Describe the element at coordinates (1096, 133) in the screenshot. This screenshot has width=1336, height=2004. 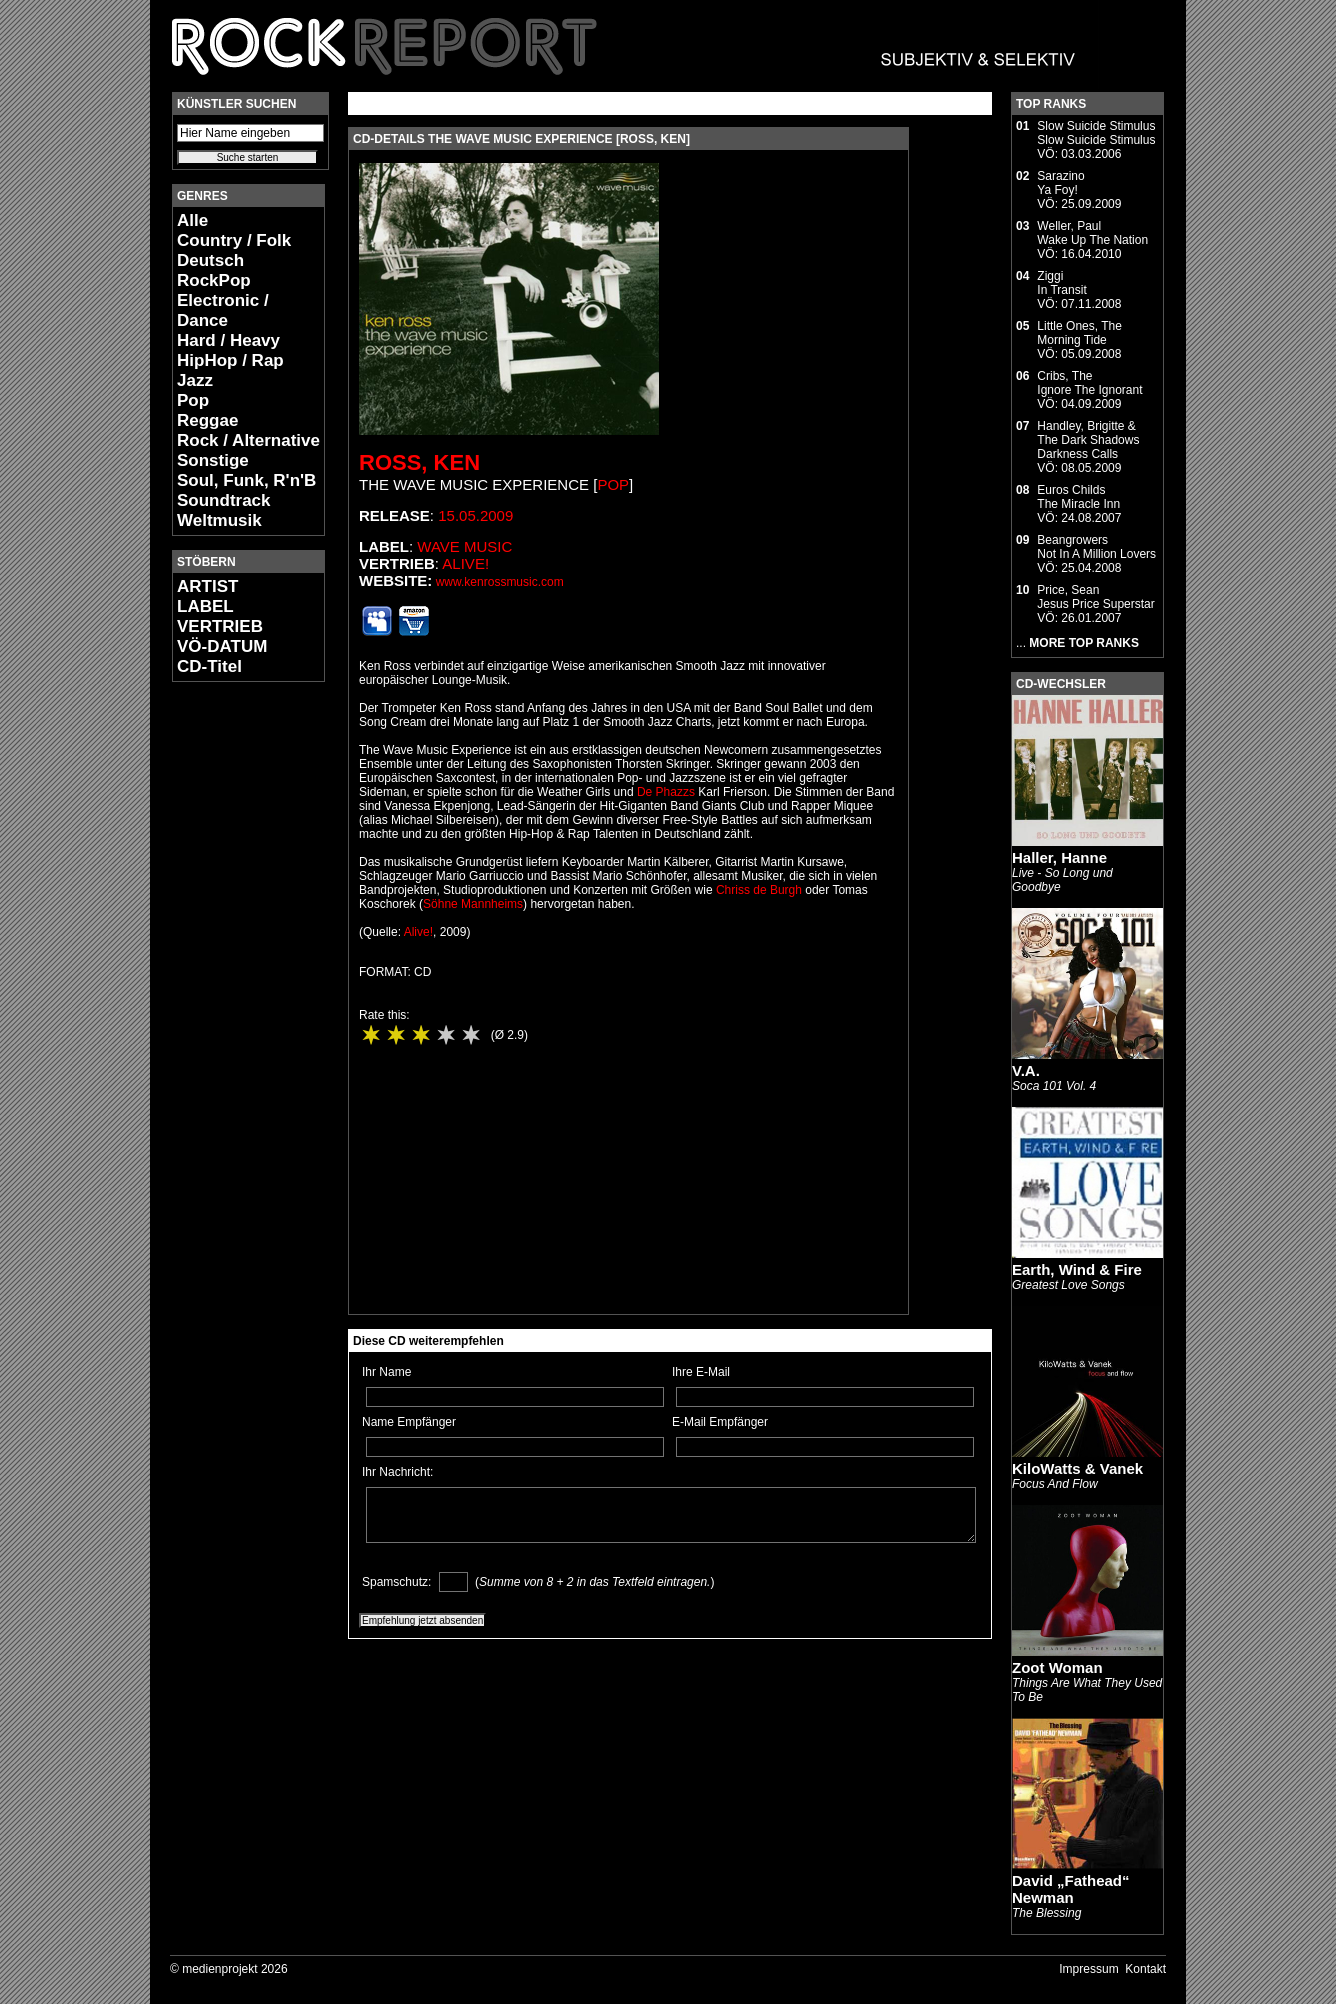
I see `Slow Suicide StimulusSlow Suicide Stimulus` at that location.